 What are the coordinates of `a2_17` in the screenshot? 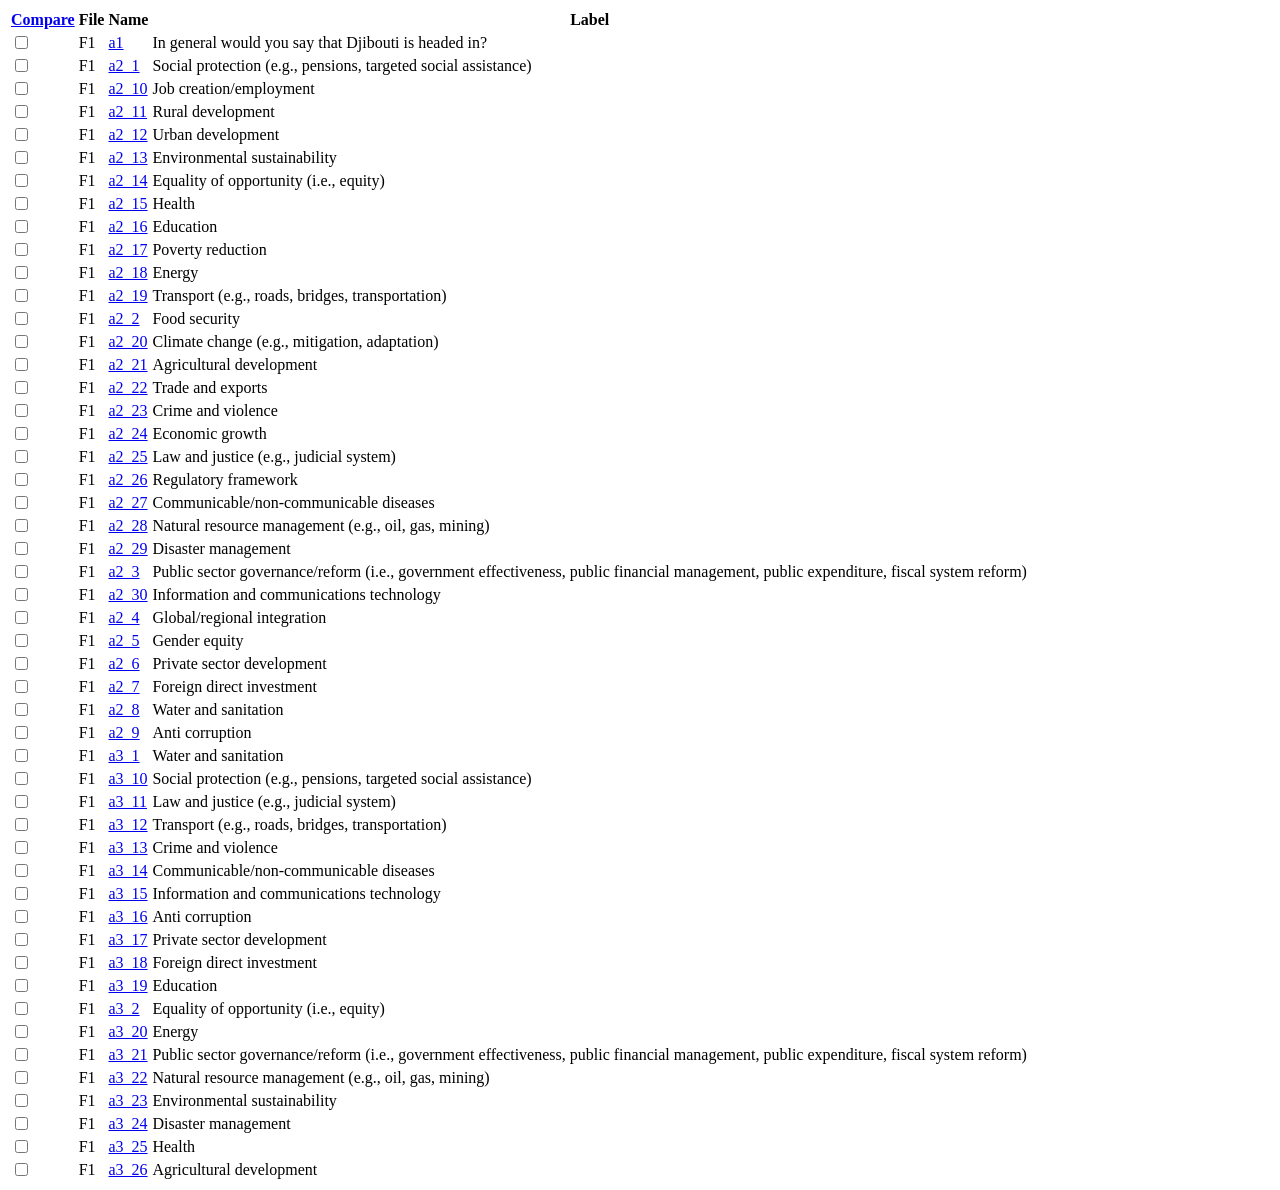 It's located at (127, 249).